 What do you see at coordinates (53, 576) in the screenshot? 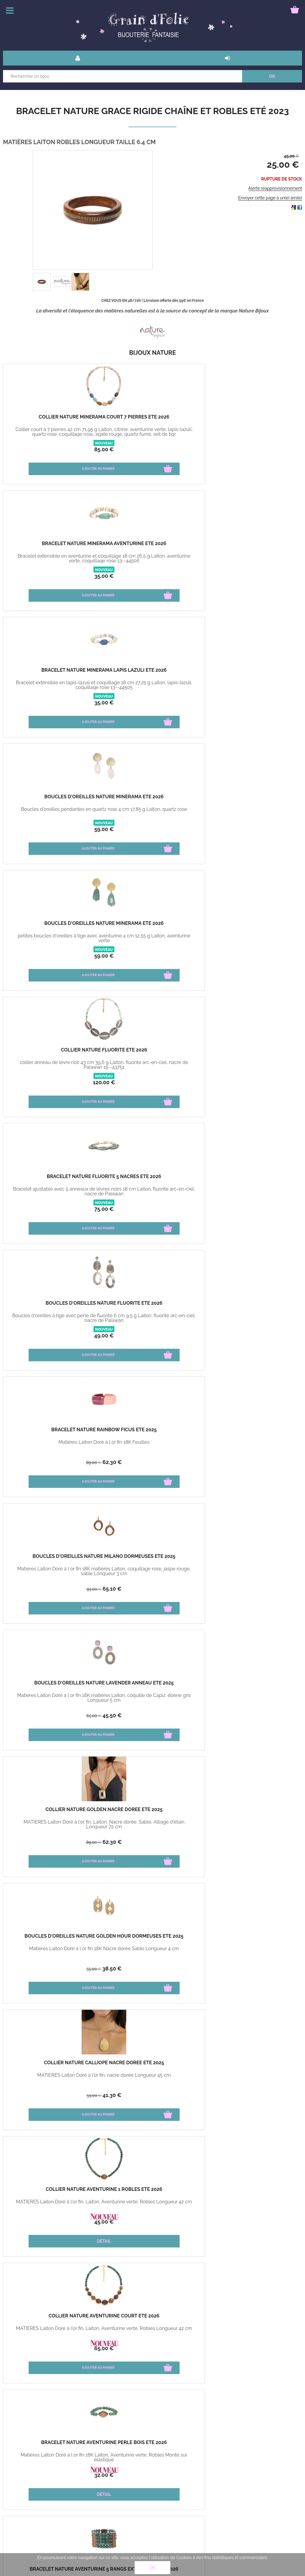
I see `59` at bounding box center [53, 576].